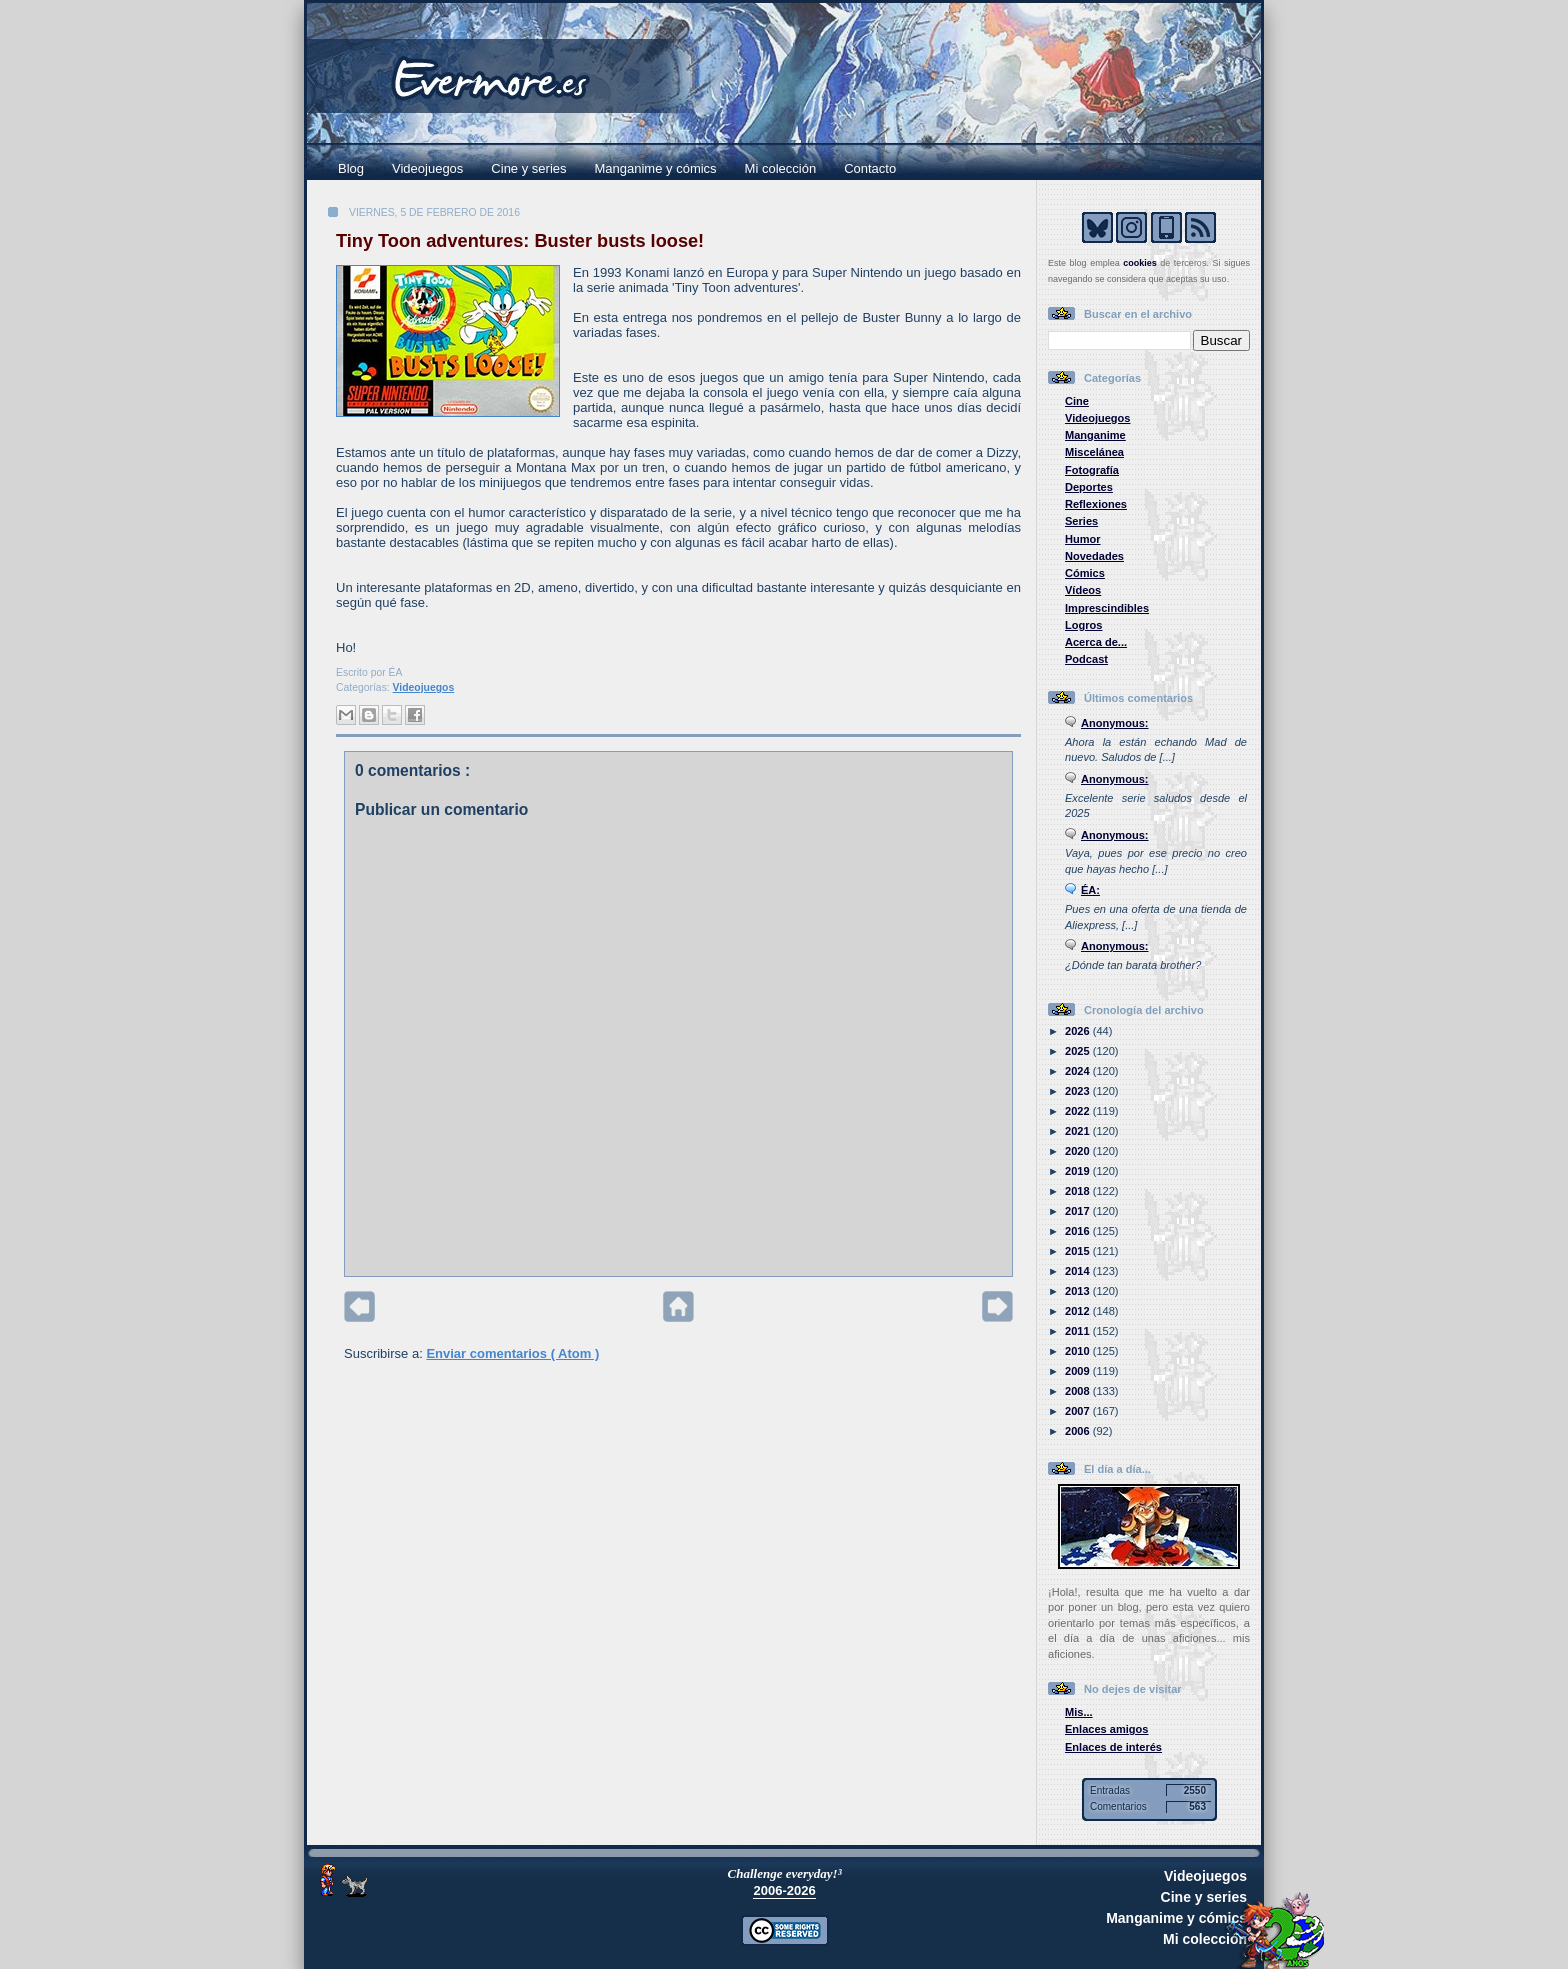 This screenshot has height=1969, width=1568. I want to click on Novedades, so click(1094, 556).